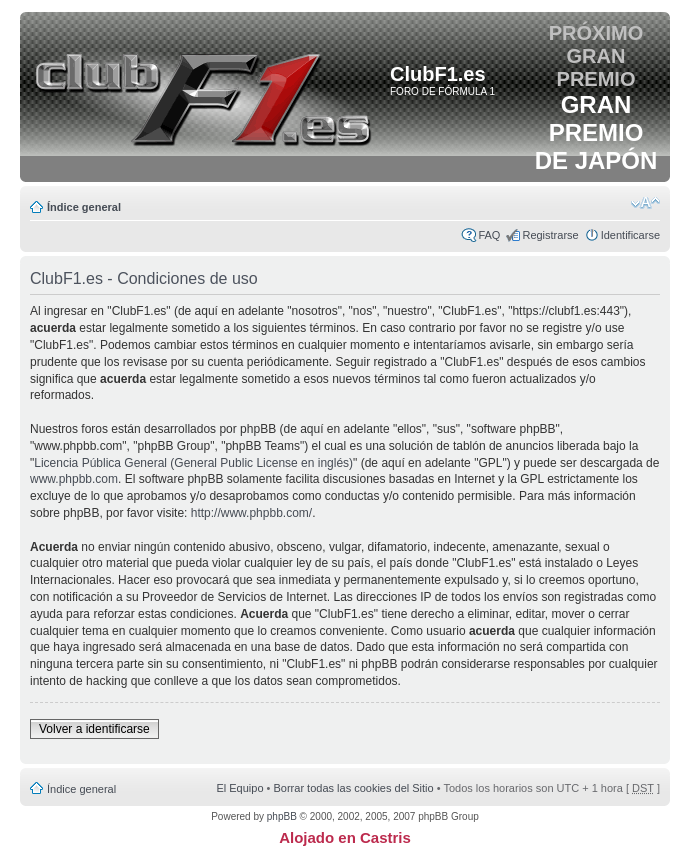 This screenshot has width=690, height=861. Describe the element at coordinates (630, 235) in the screenshot. I see `Identificarse` at that location.